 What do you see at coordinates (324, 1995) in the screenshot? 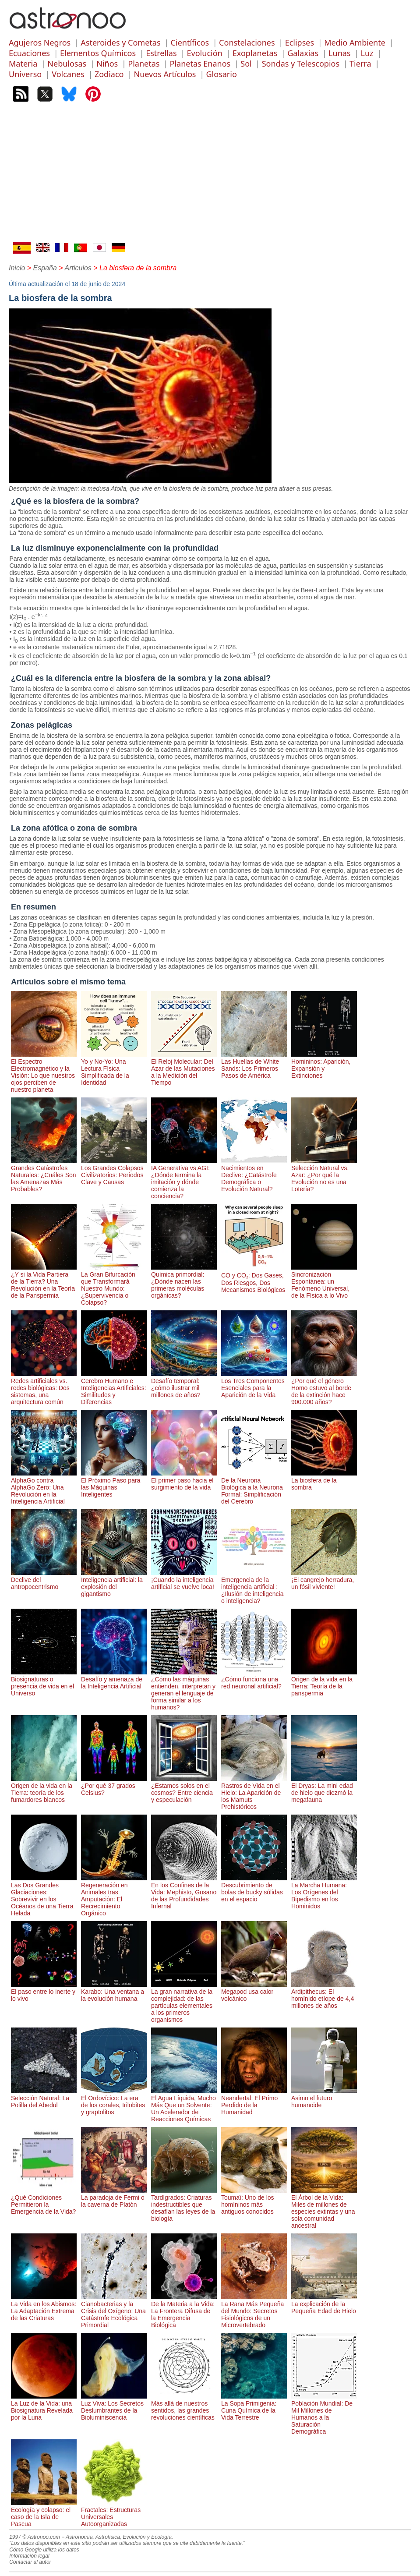
I see `Ardipithecus: El homínido etíope de 4,4 millones de años` at bounding box center [324, 1995].